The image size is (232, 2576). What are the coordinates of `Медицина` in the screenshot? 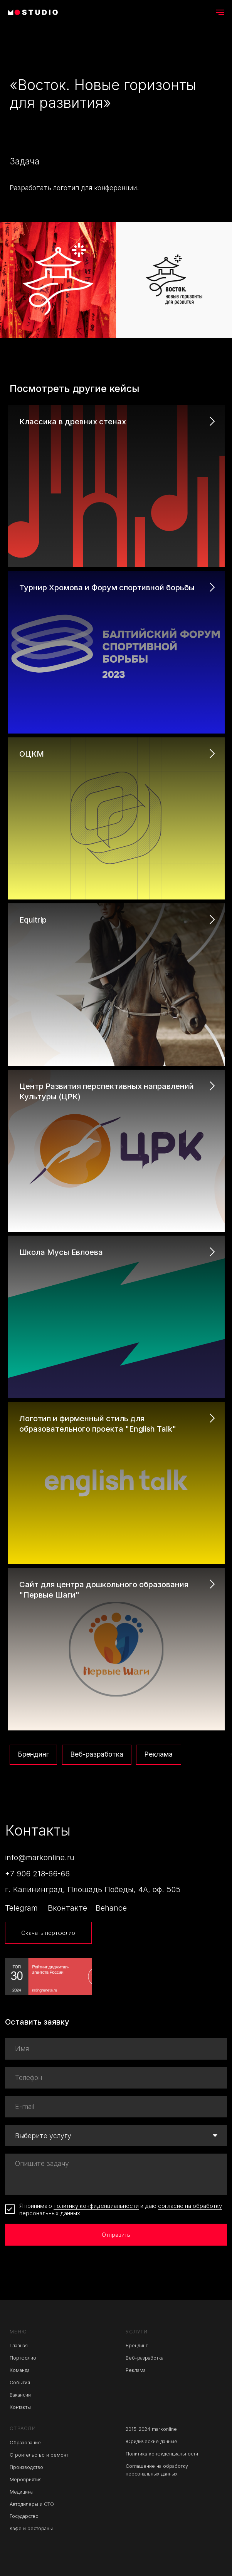 It's located at (21, 2492).